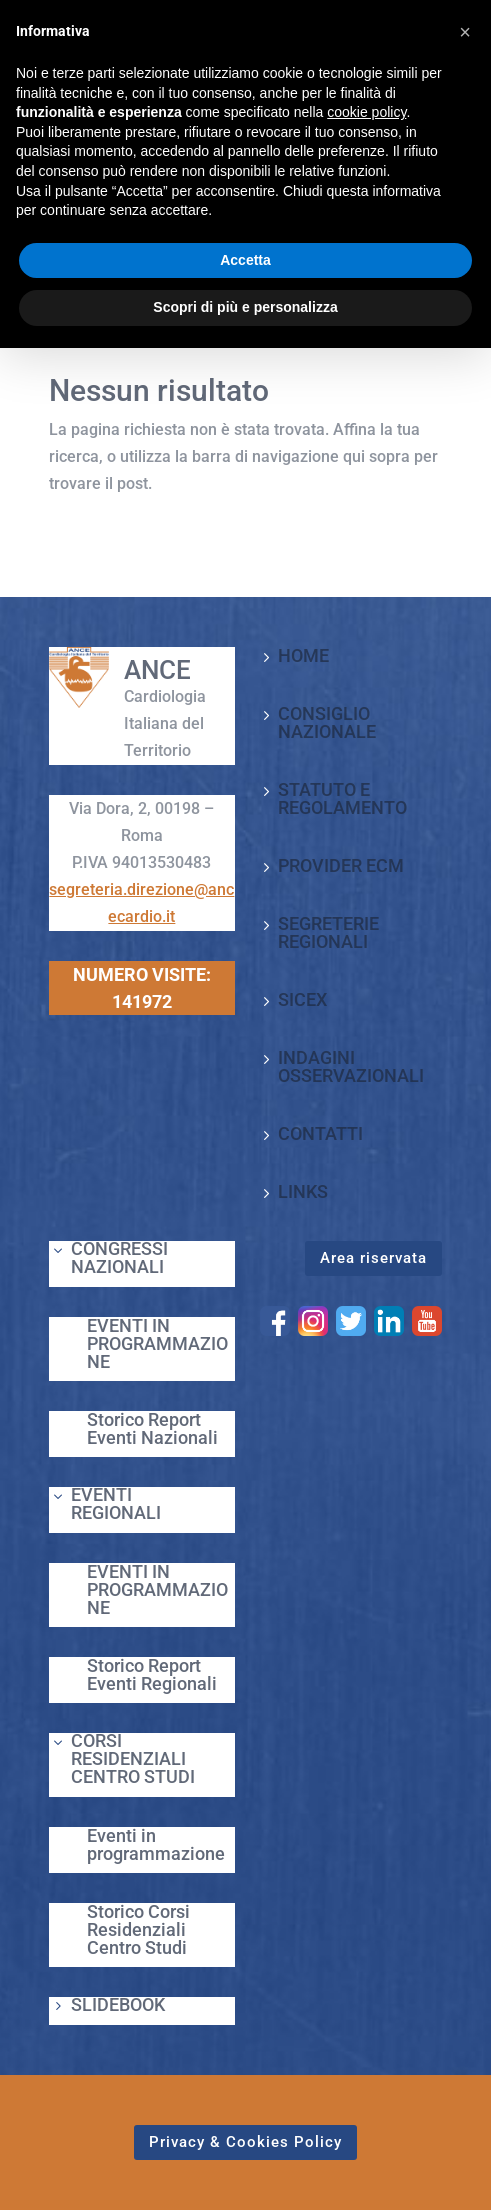 The height and width of the screenshot is (2210, 491). Describe the element at coordinates (245, 2142) in the screenshot. I see `Privacy & Cookies Policy` at that location.